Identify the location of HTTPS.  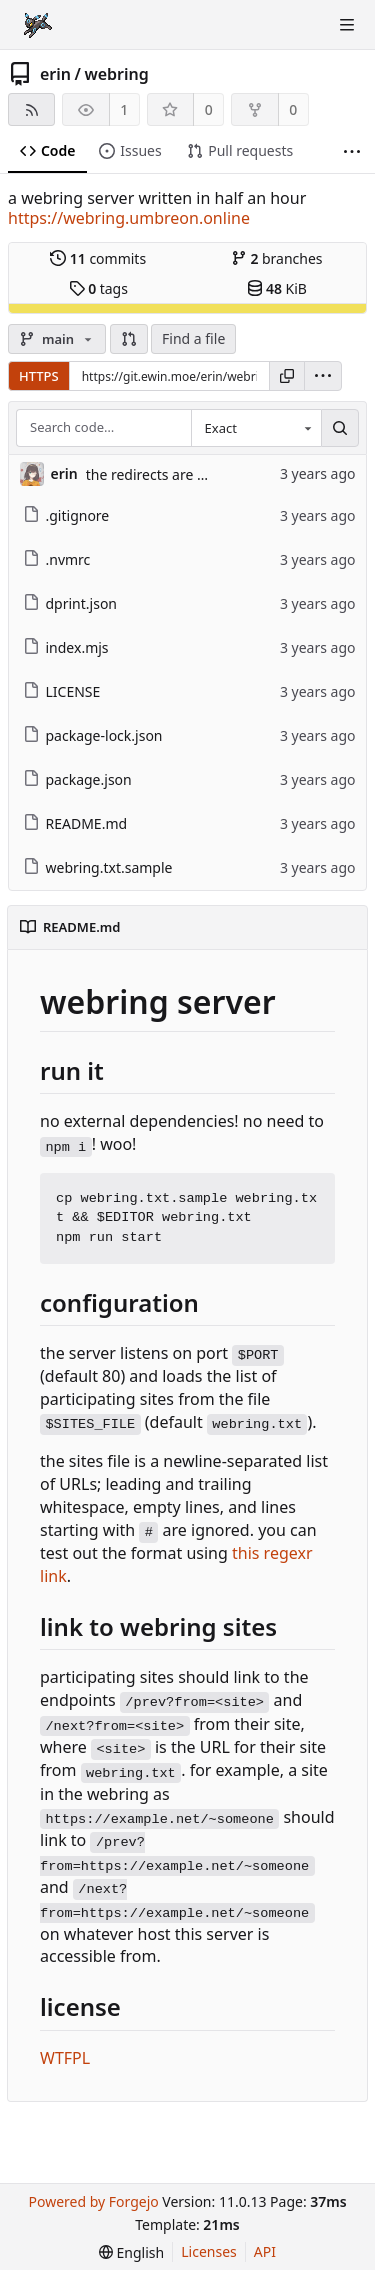
(39, 376).